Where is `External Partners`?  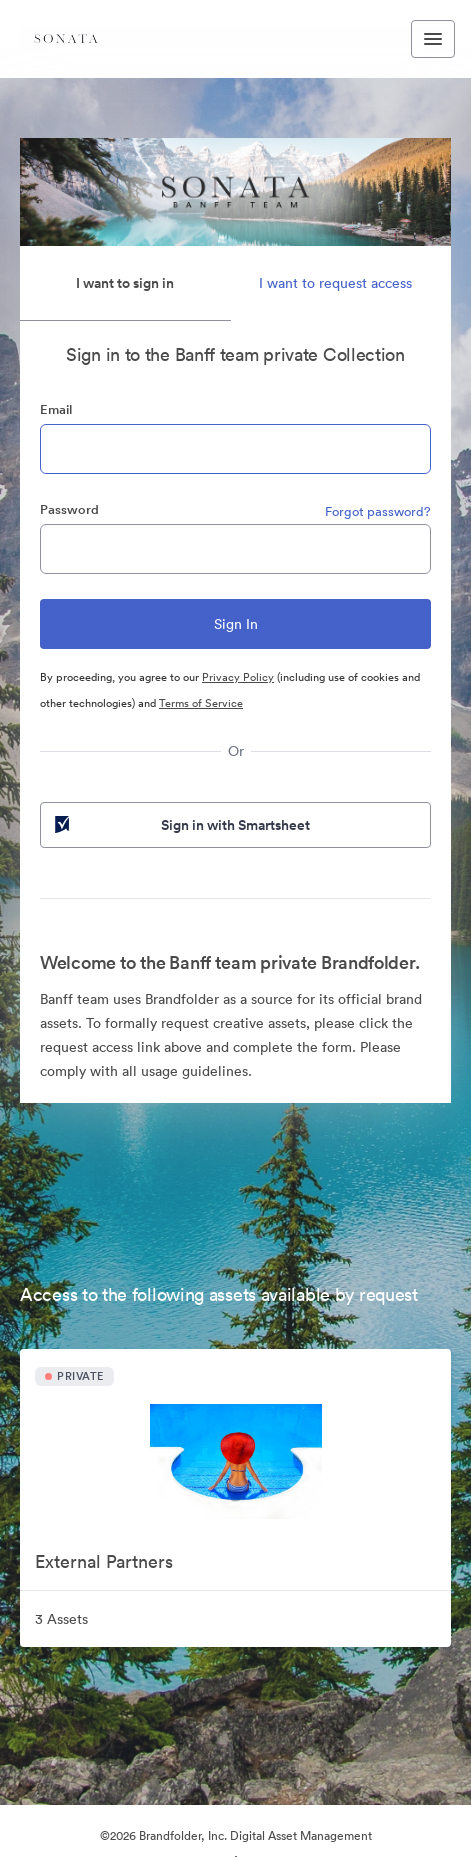 External Partners is located at coordinates (104, 1561).